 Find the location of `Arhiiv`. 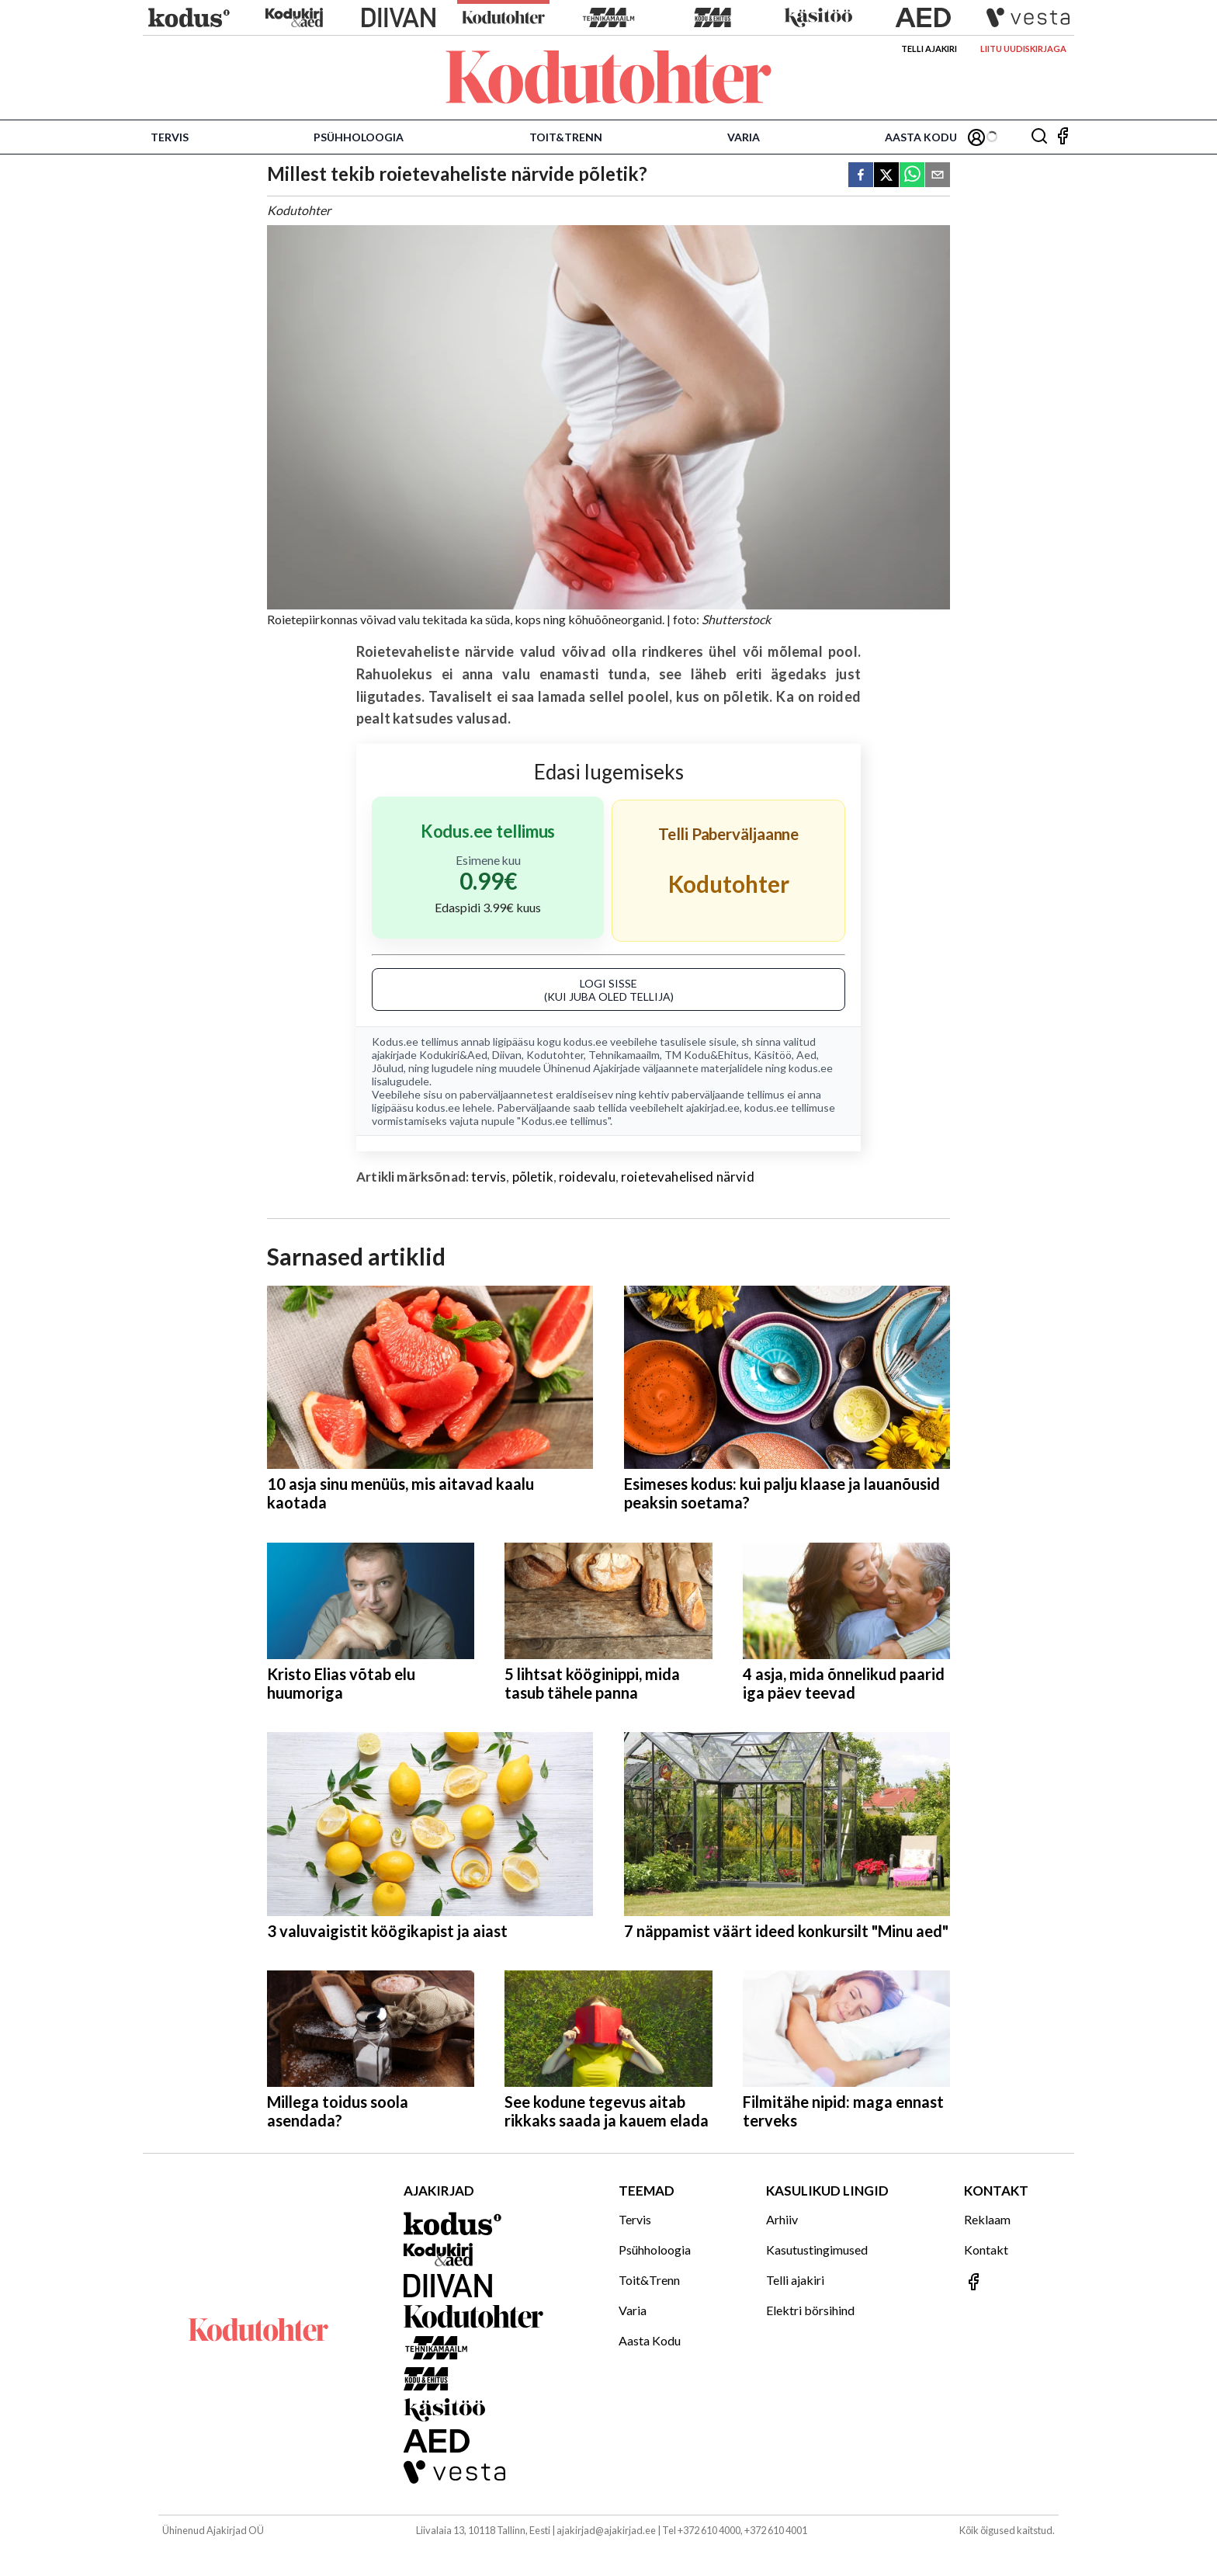

Arhiiv is located at coordinates (782, 2219).